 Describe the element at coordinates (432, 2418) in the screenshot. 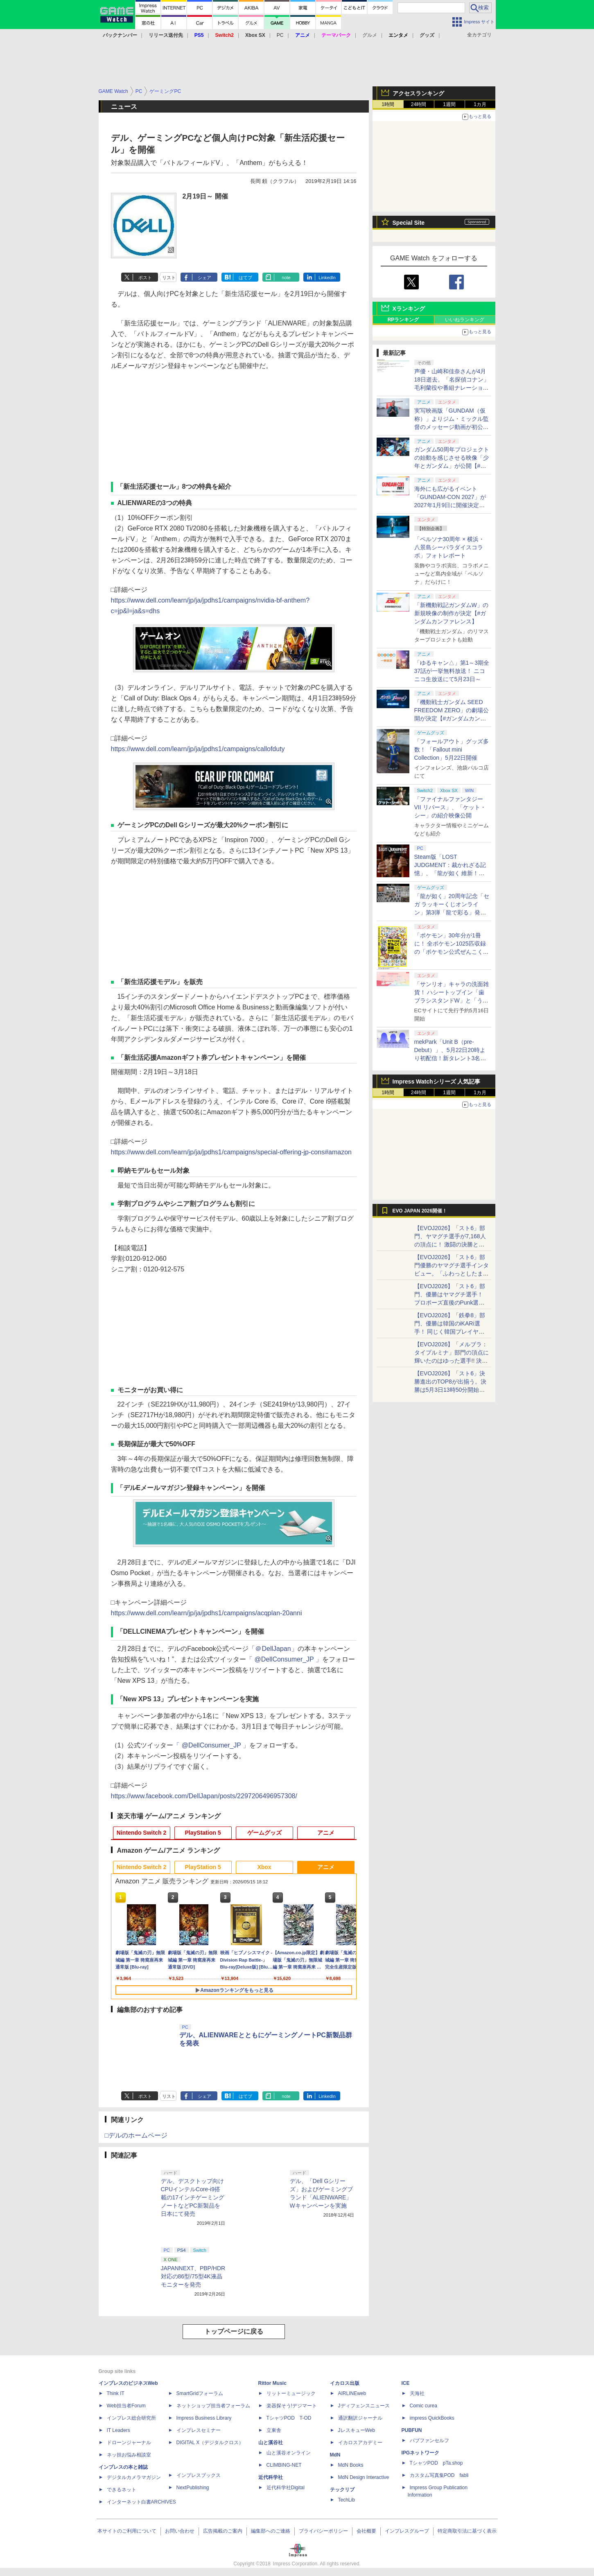

I see `impress QuickBooks` at that location.